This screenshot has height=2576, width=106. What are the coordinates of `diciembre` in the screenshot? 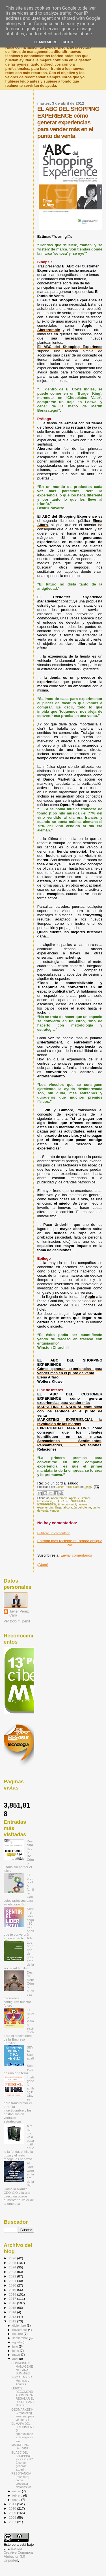 It's located at (19, 2325).